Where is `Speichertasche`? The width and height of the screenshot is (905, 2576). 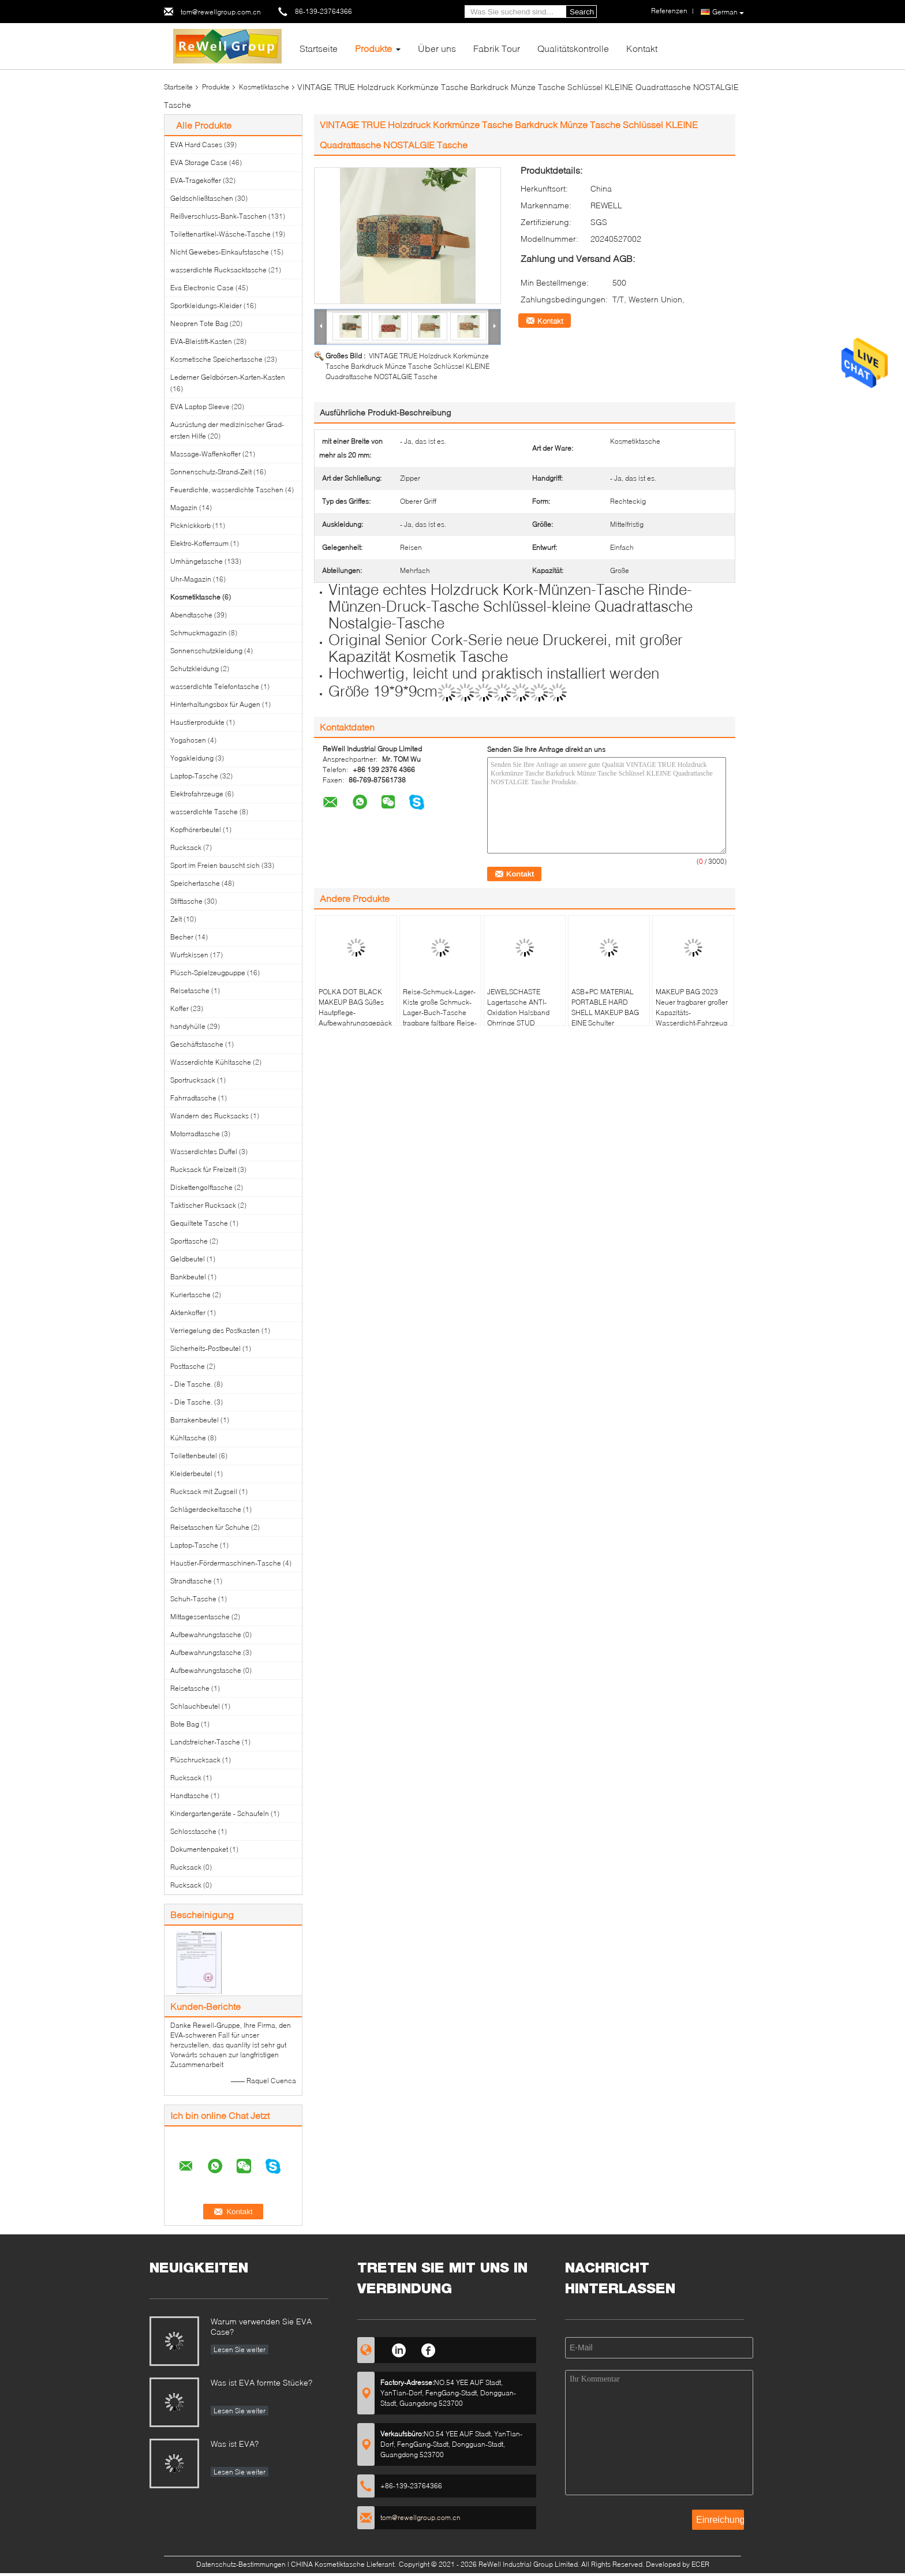 Speichertasche is located at coordinates (195, 883).